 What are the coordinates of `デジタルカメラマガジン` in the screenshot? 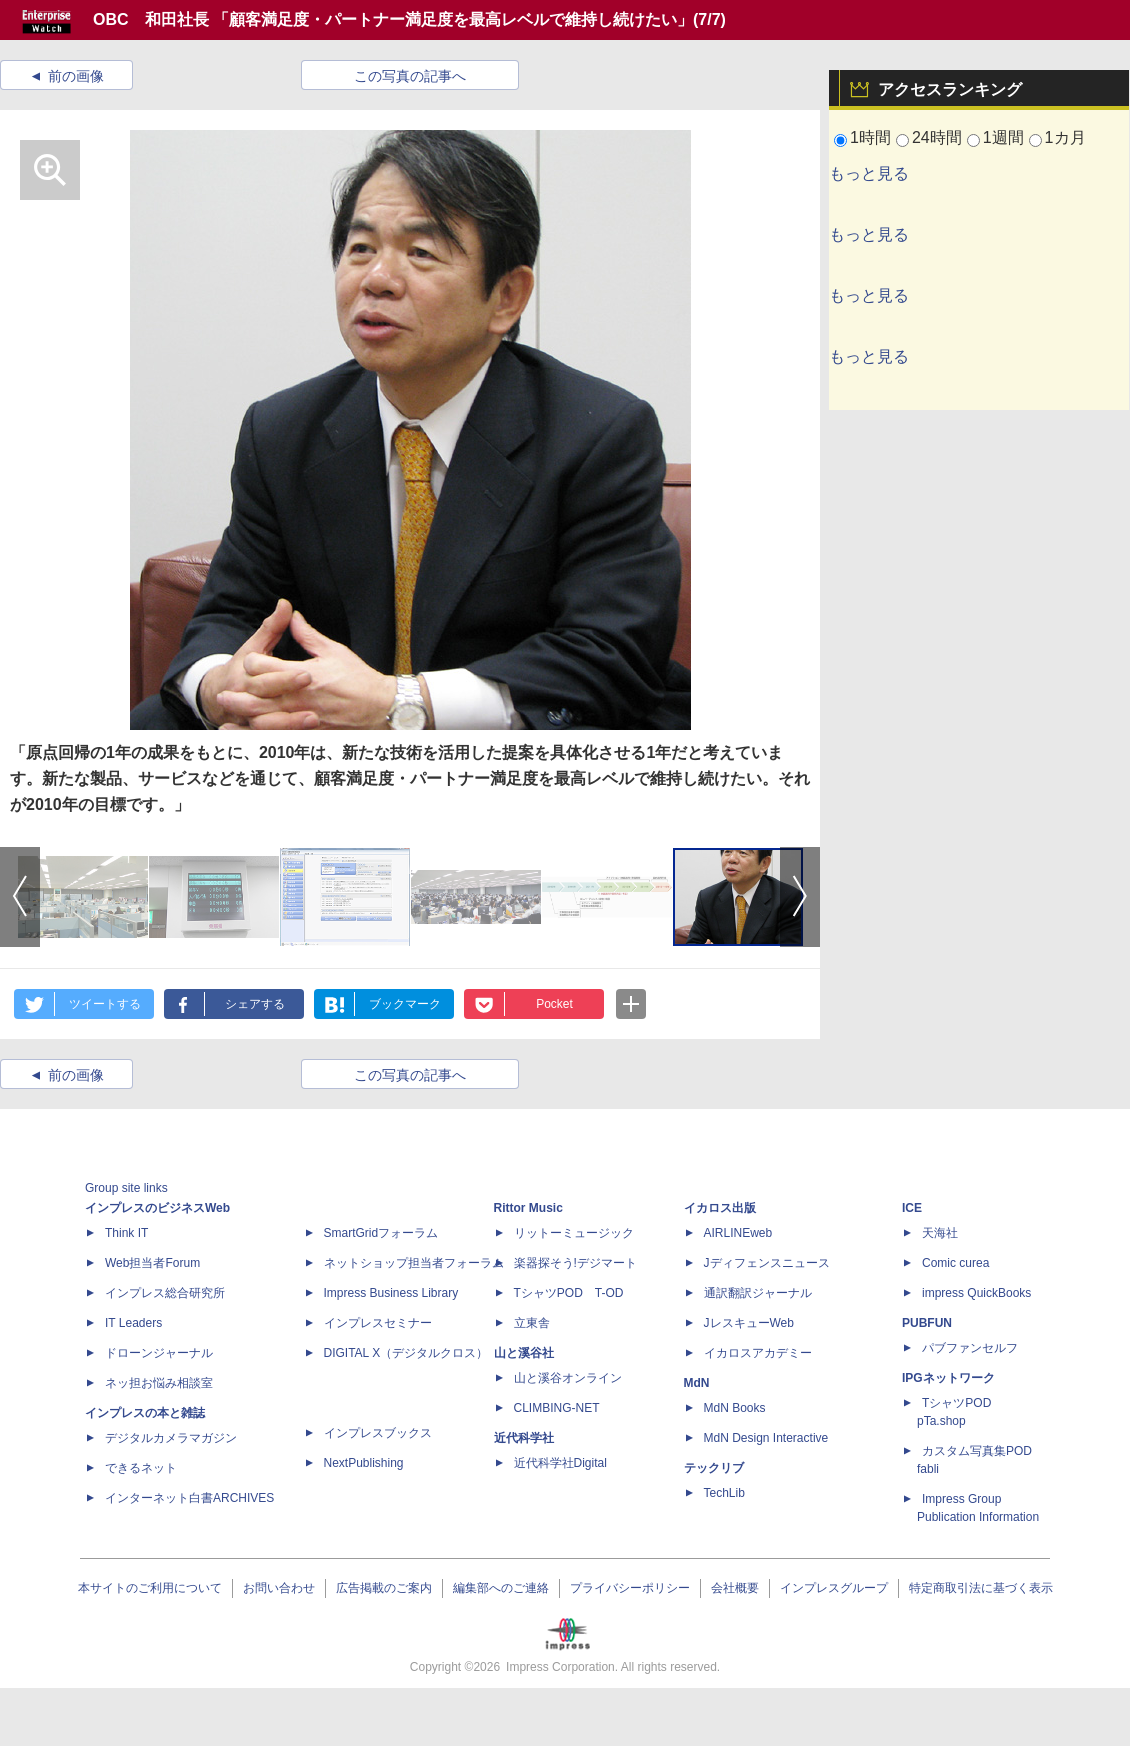 It's located at (171, 1438).